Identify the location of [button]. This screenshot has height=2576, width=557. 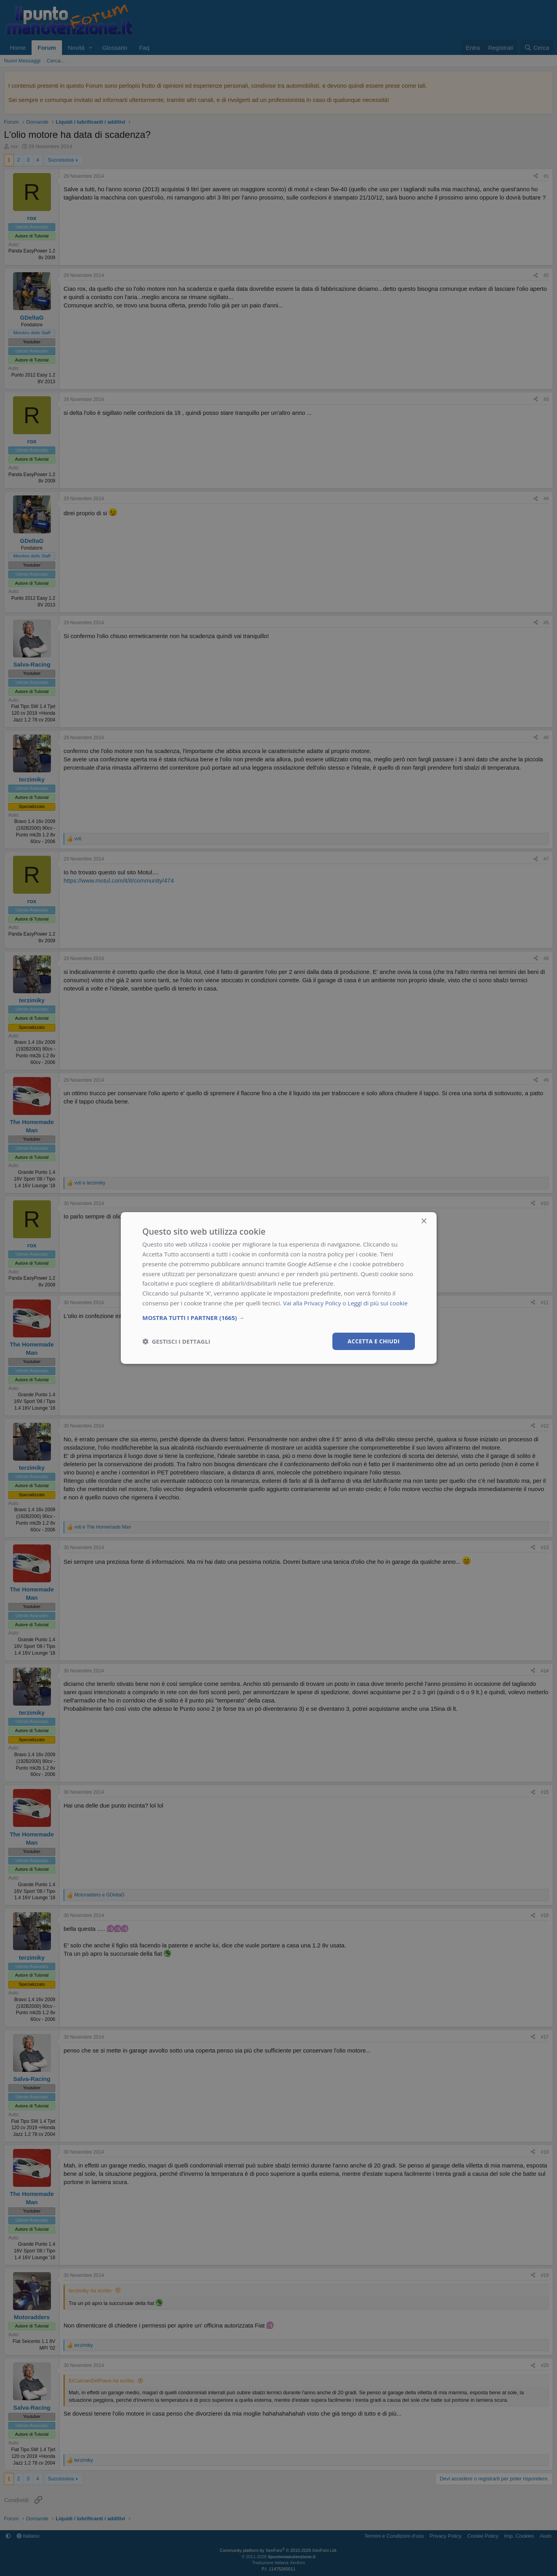
(279, 1317).